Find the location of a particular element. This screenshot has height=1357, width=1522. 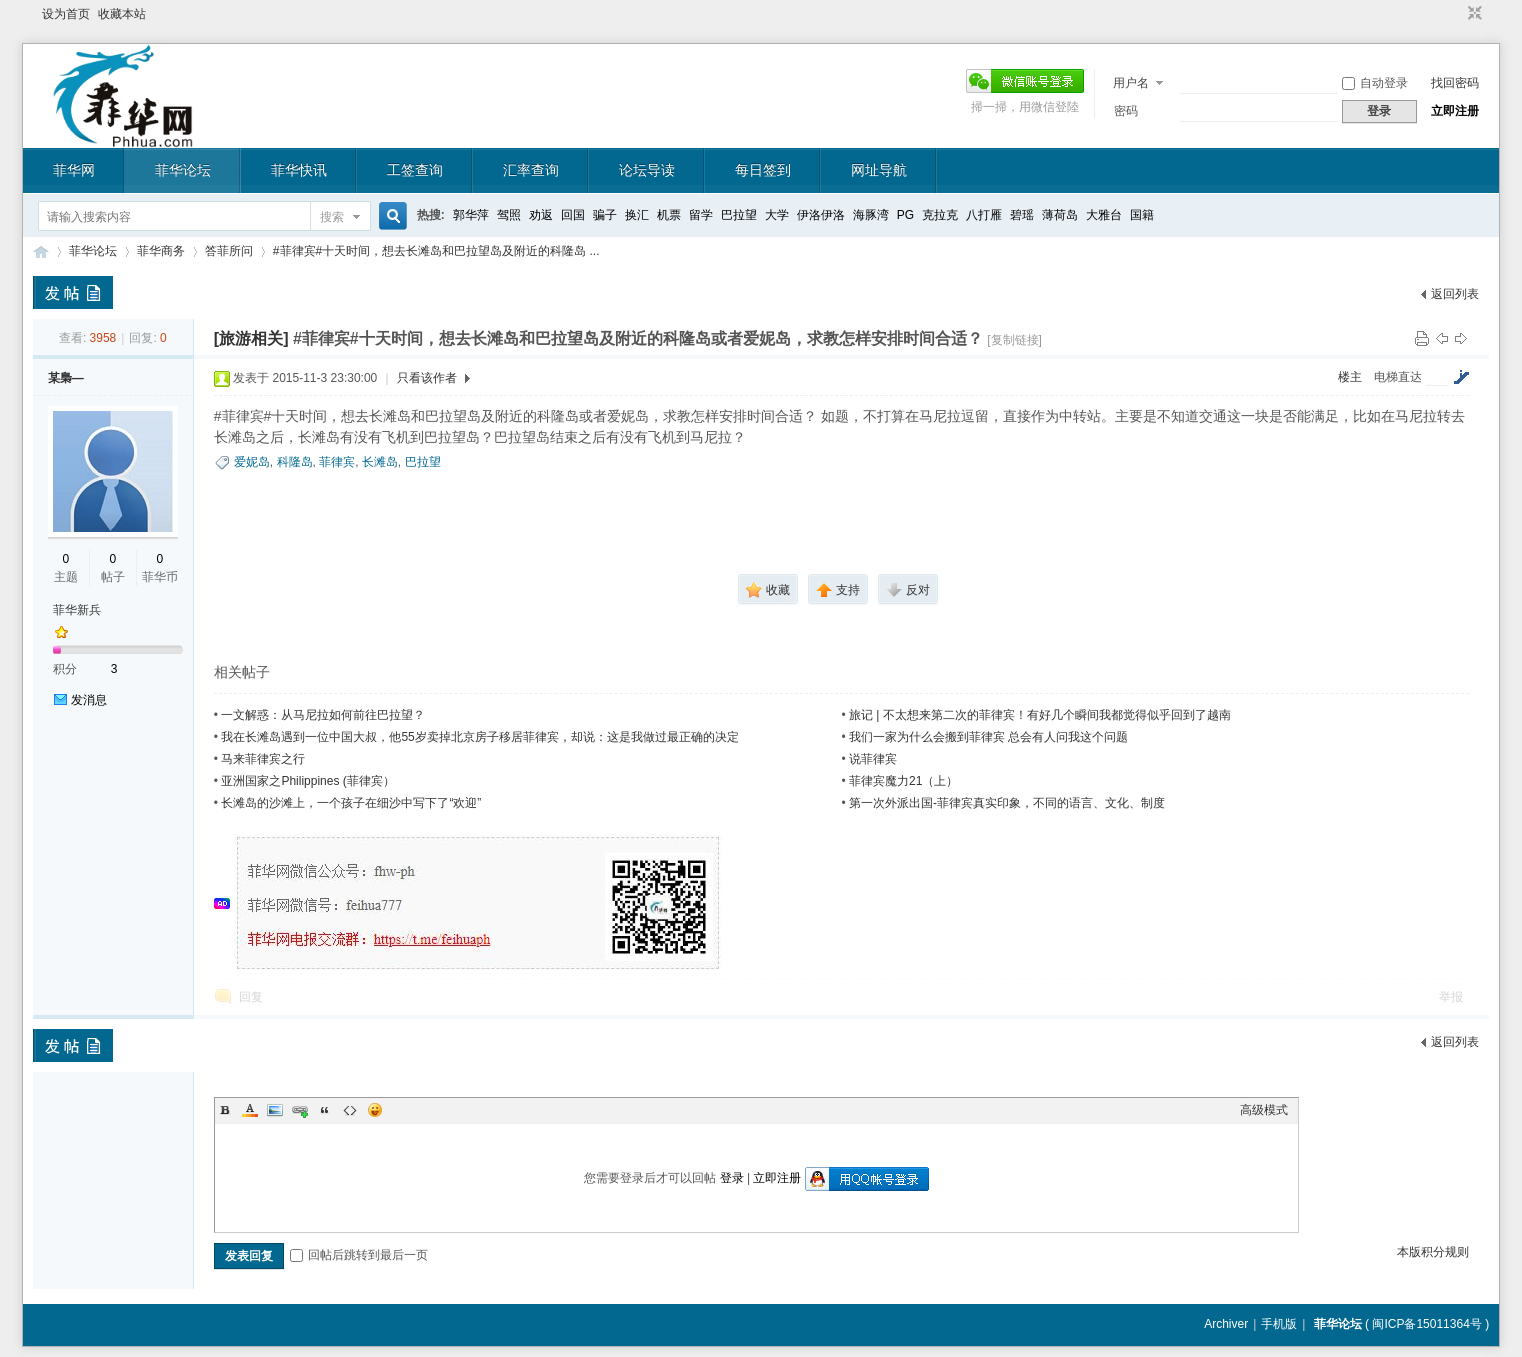

驾照 is located at coordinates (509, 215).